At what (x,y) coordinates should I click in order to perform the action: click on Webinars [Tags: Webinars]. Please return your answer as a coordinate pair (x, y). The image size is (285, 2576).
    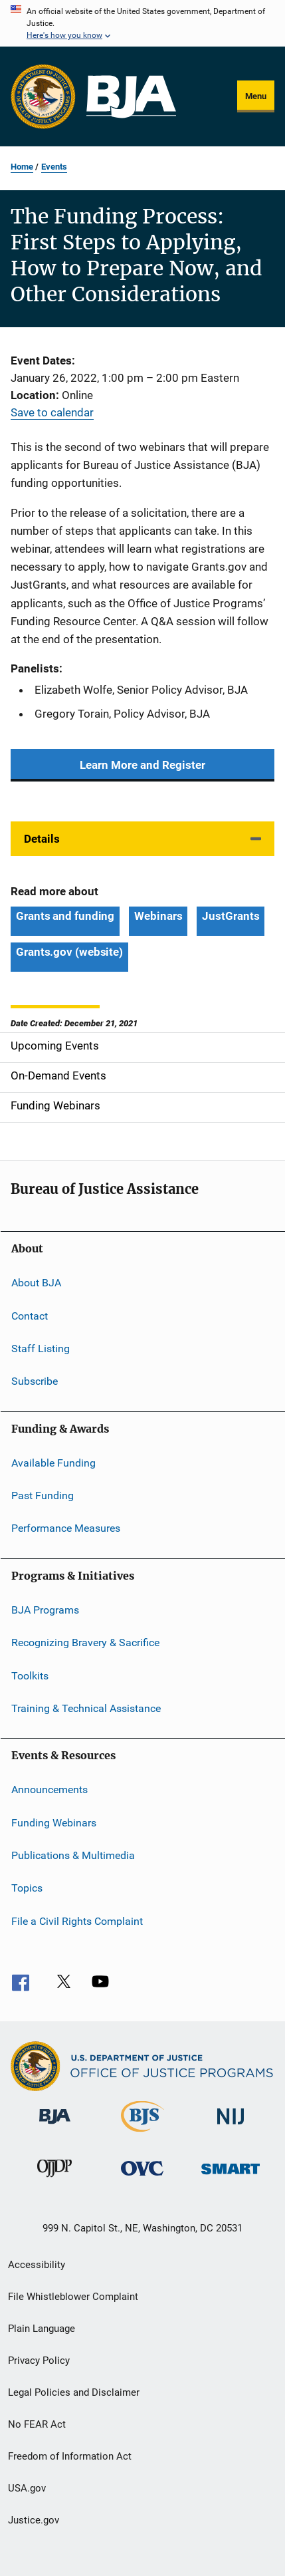
    Looking at the image, I should click on (158, 916).